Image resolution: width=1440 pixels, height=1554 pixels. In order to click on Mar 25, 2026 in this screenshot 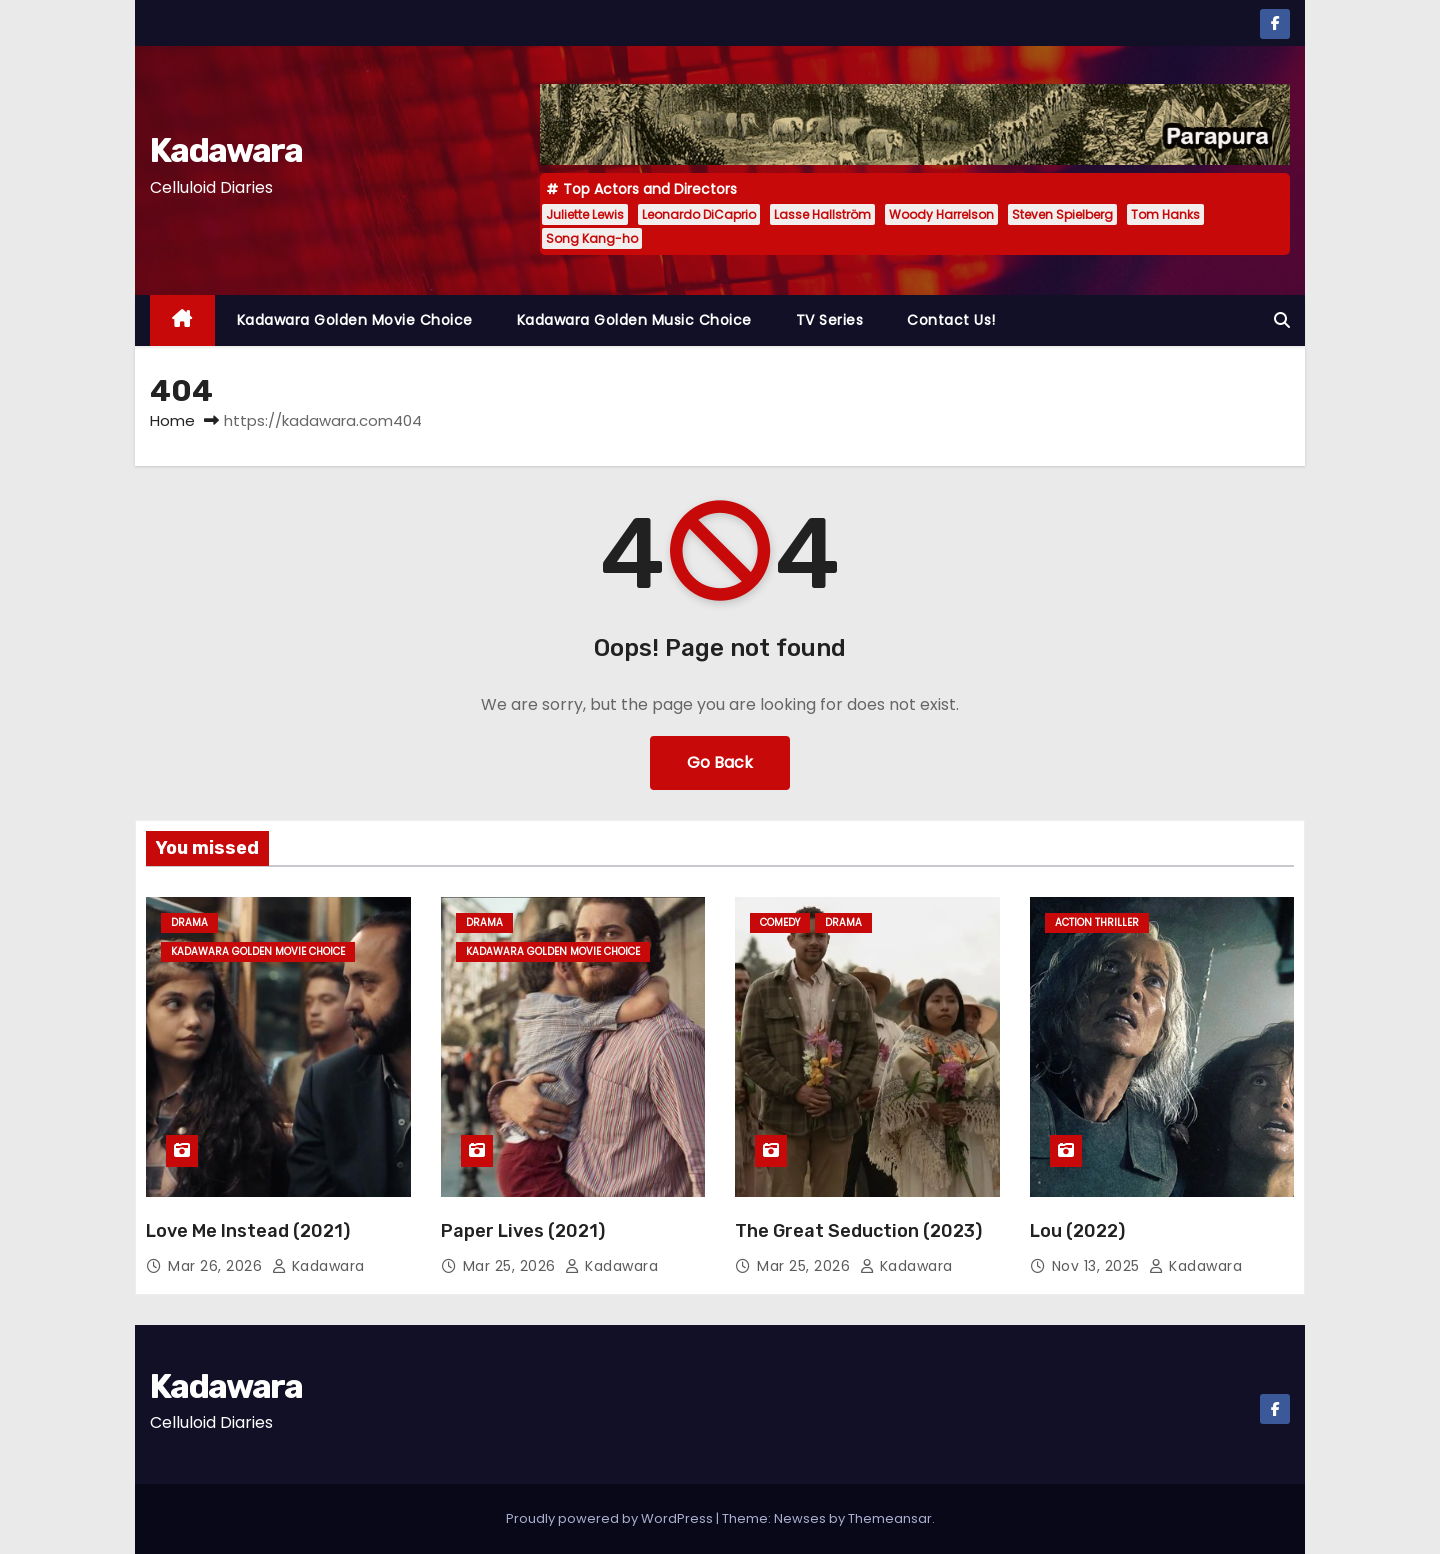, I will do `click(512, 1266)`.